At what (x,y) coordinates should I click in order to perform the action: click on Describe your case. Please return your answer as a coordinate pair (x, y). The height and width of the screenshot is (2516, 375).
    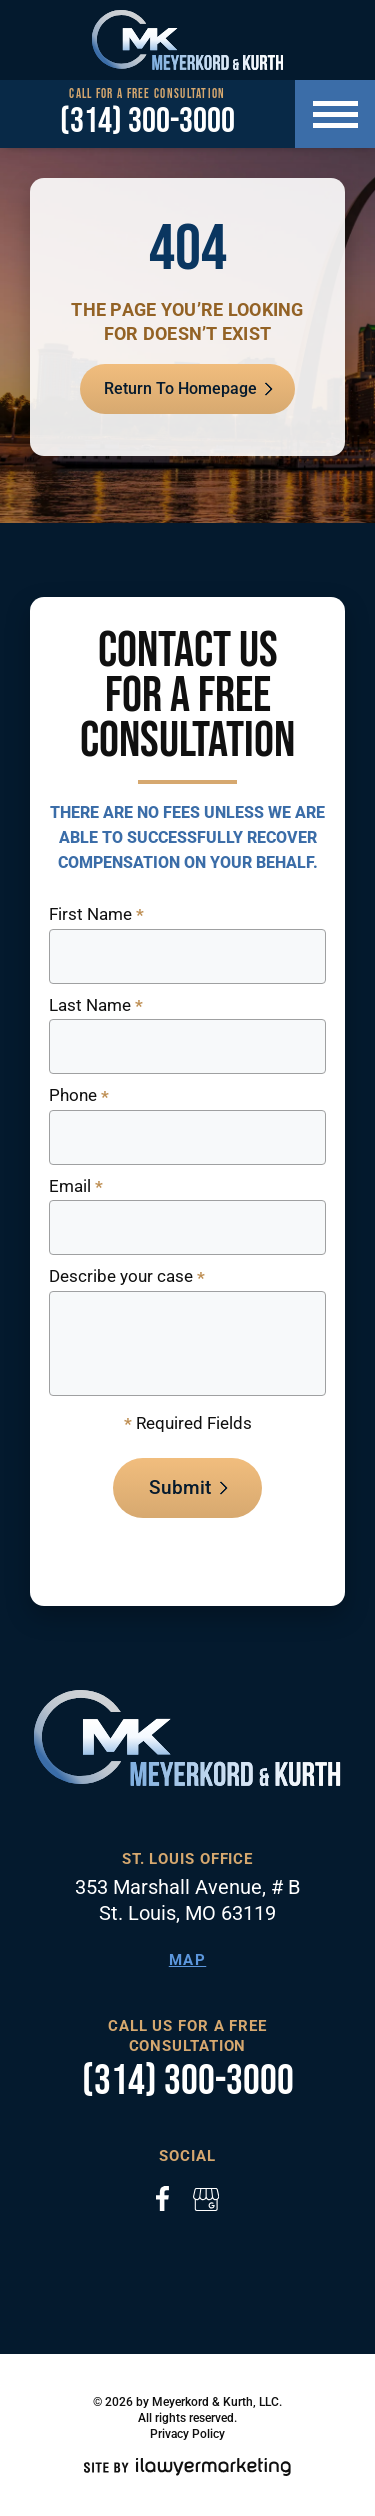
    Looking at the image, I should click on (127, 1277).